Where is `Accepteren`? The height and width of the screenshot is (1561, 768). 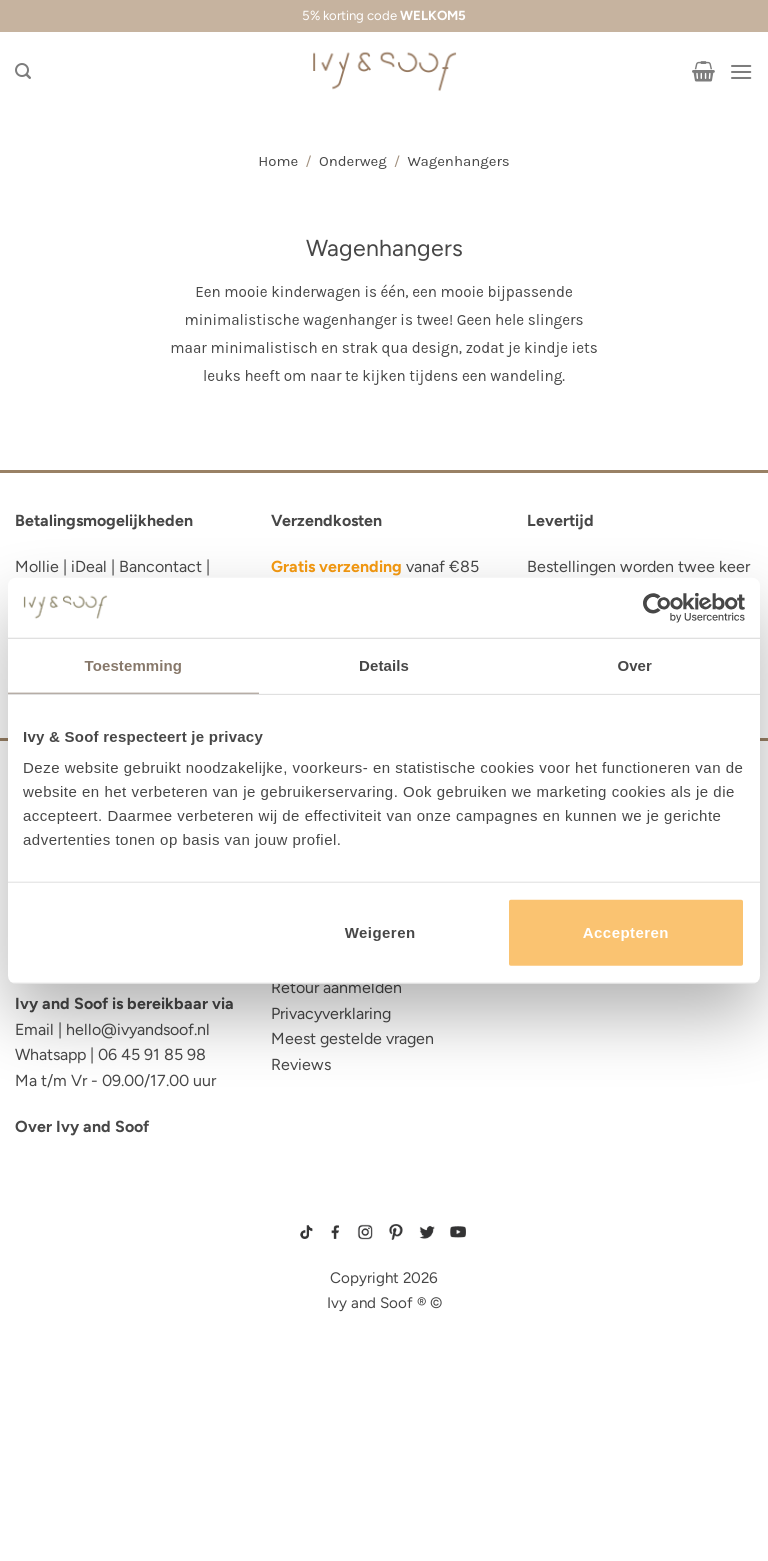
Accepteren is located at coordinates (626, 932).